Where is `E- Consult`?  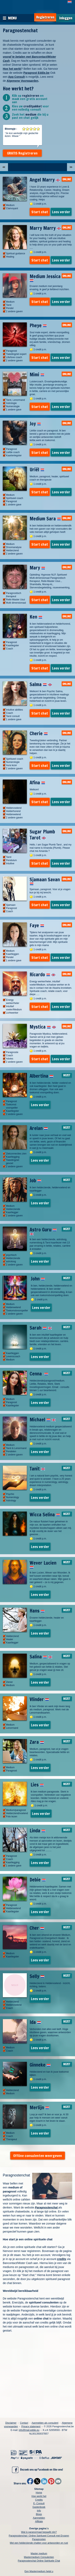 E- Consult is located at coordinates (38, 2503).